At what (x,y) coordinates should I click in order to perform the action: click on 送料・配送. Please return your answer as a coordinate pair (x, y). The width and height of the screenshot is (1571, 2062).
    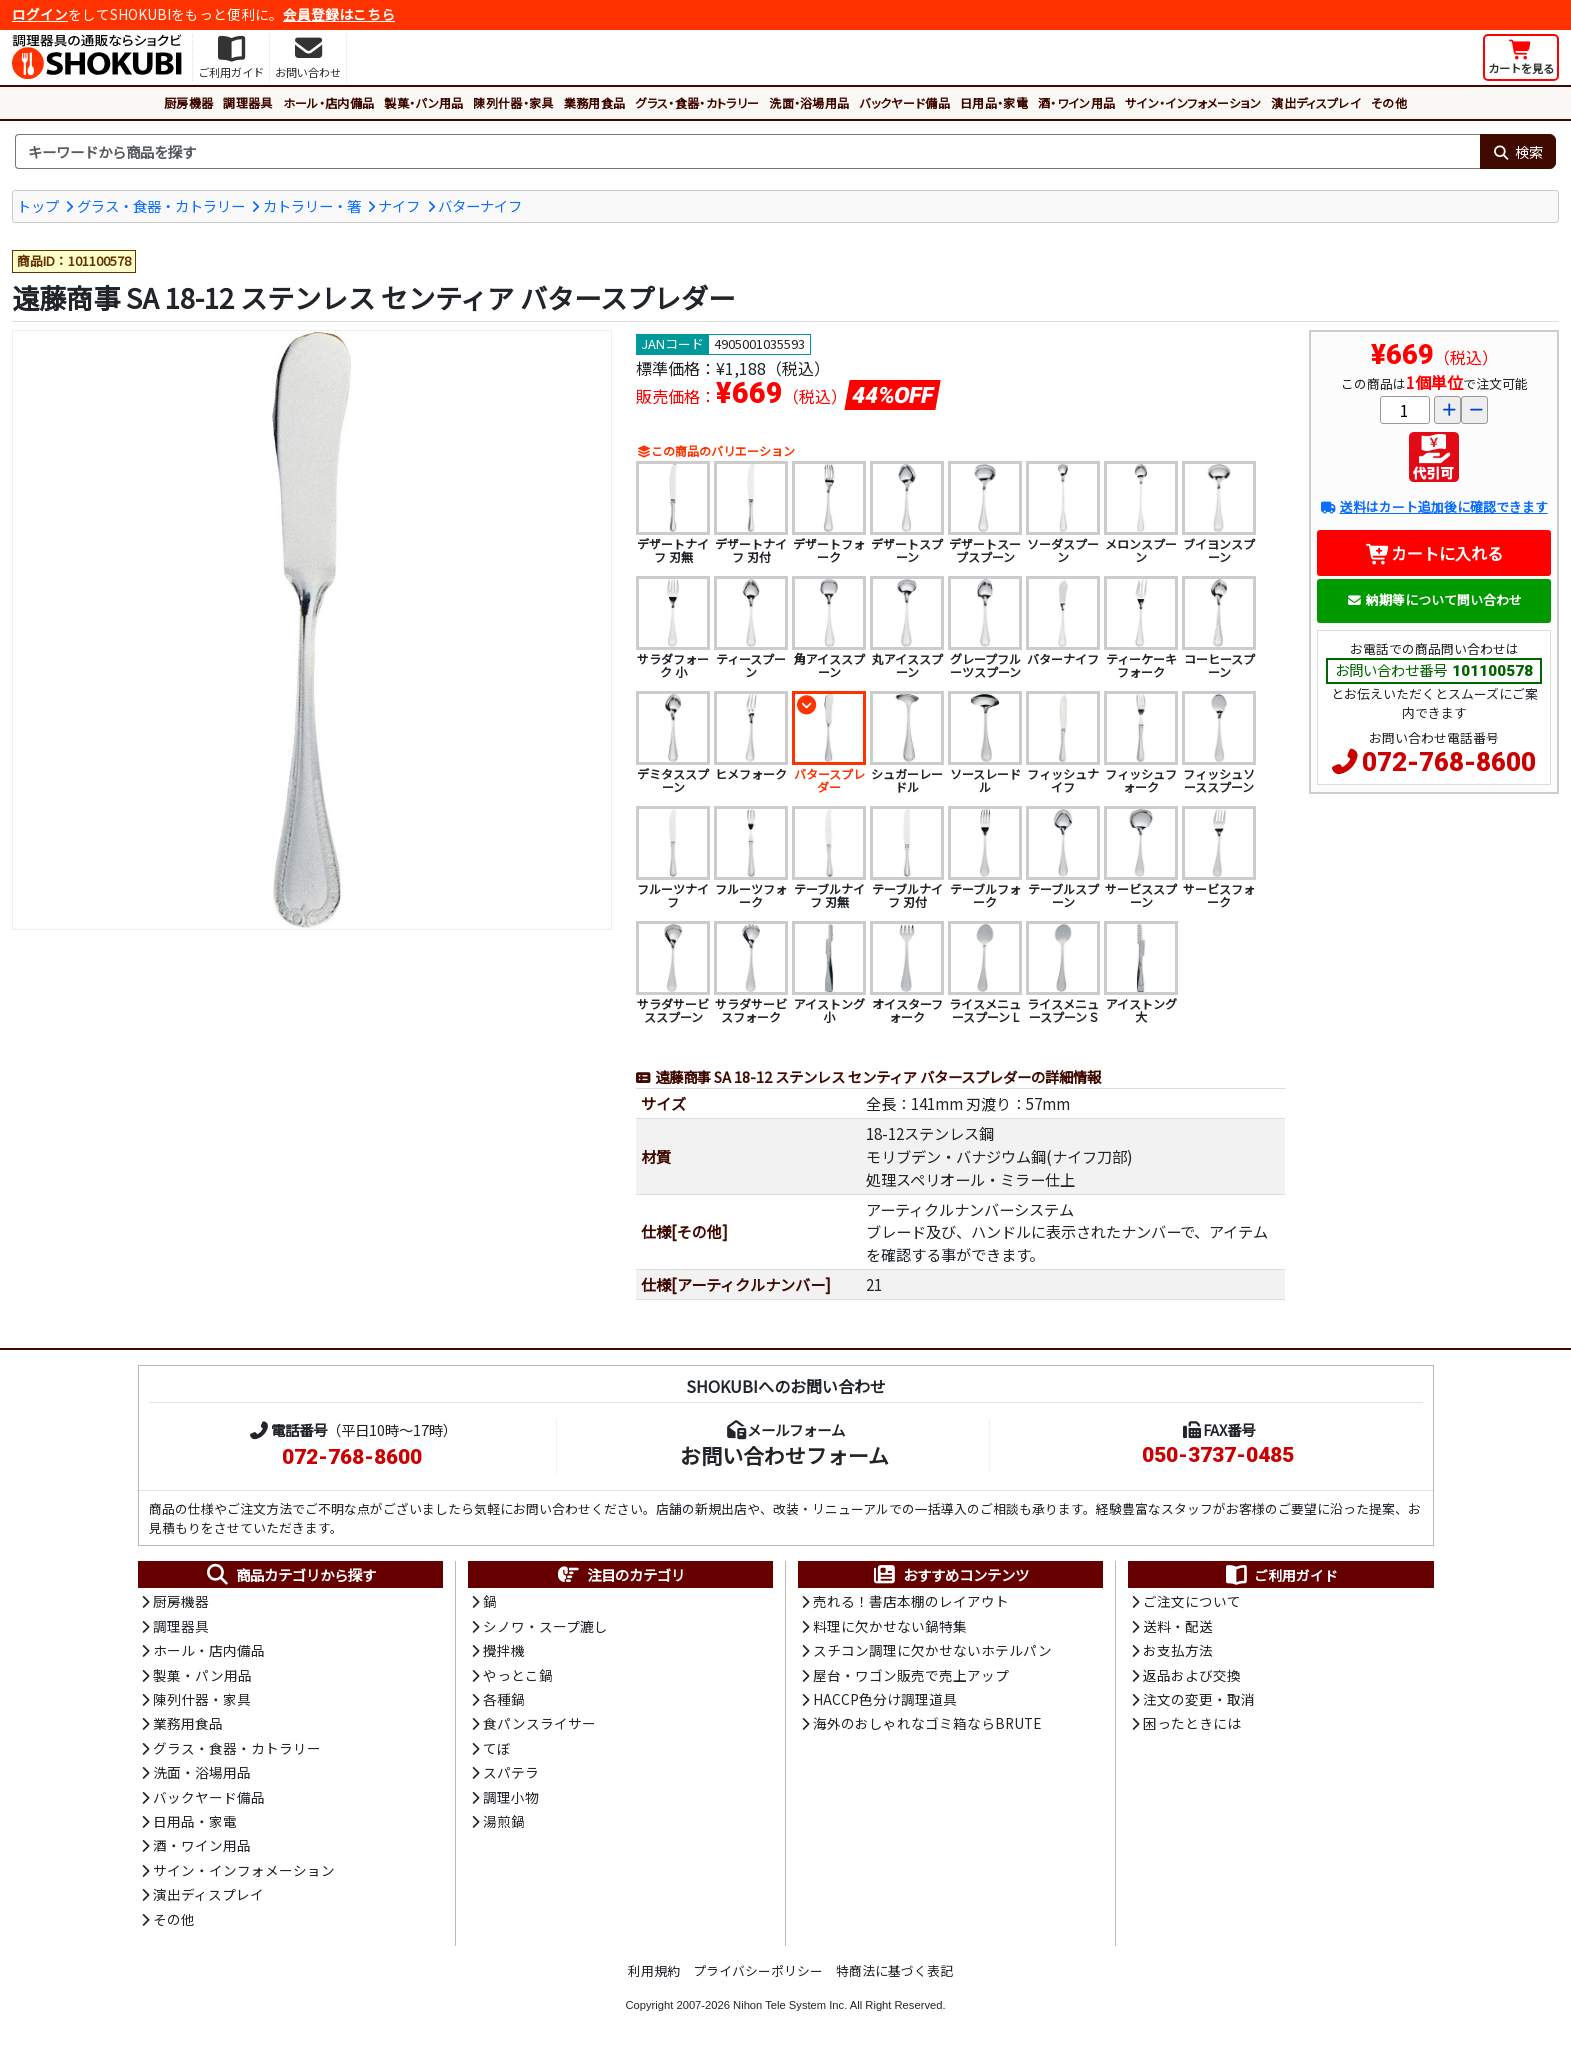
    Looking at the image, I should click on (1178, 1626).